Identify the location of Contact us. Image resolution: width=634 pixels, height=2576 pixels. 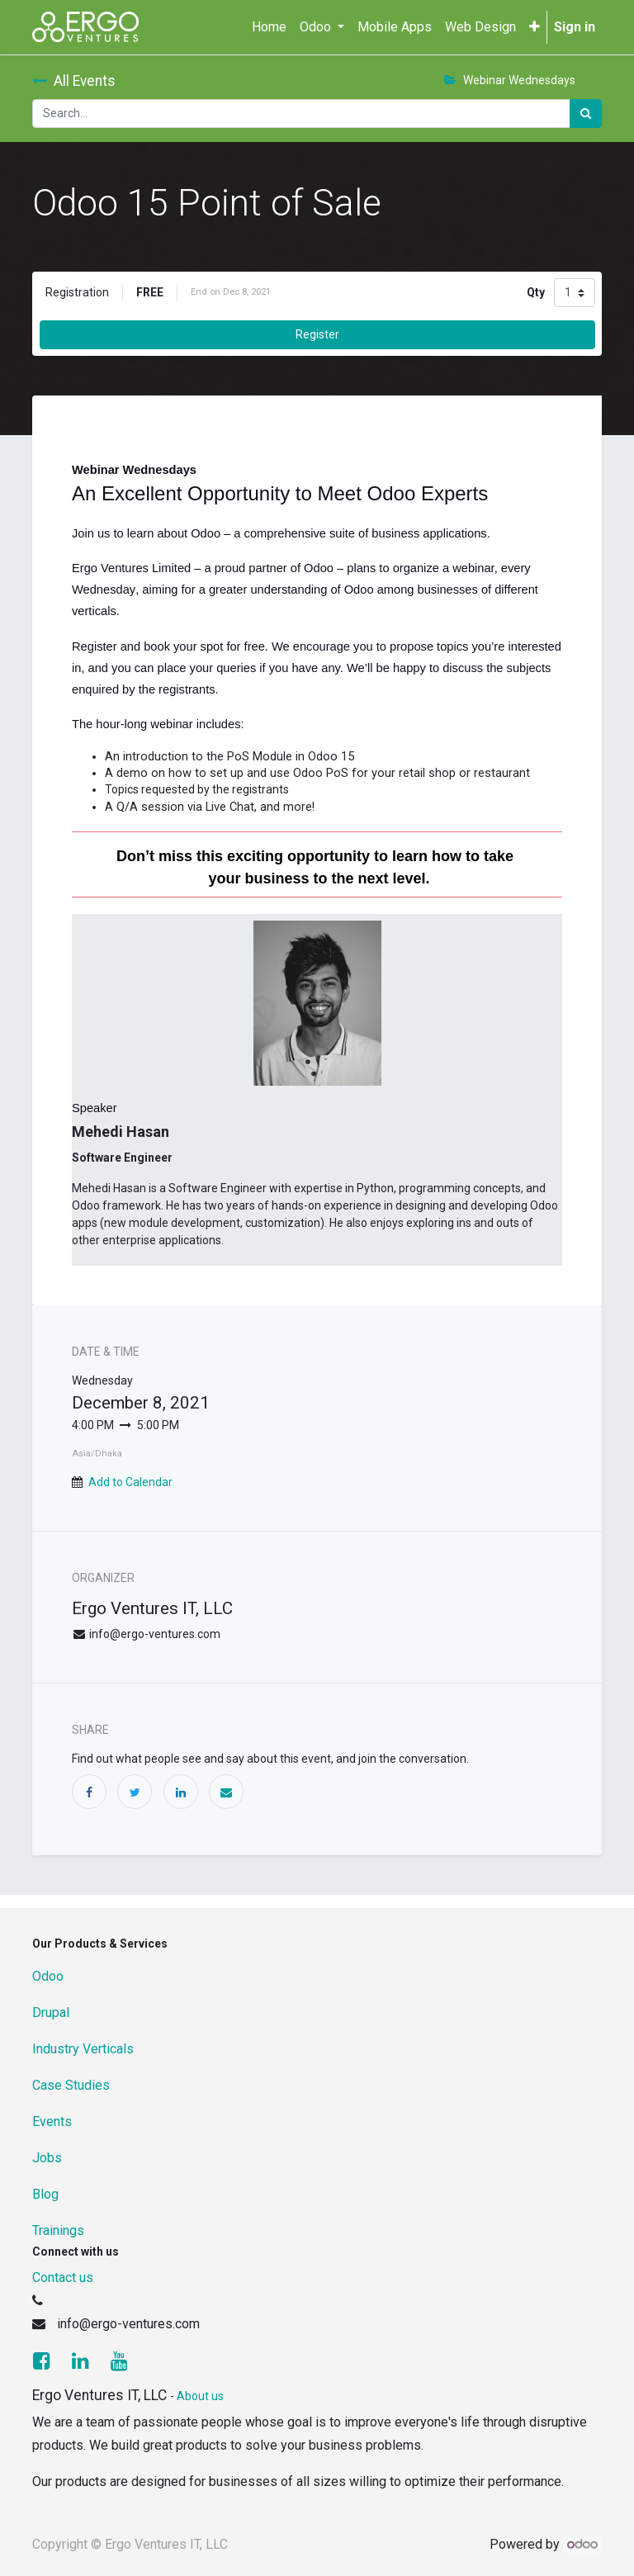
(62, 2277).